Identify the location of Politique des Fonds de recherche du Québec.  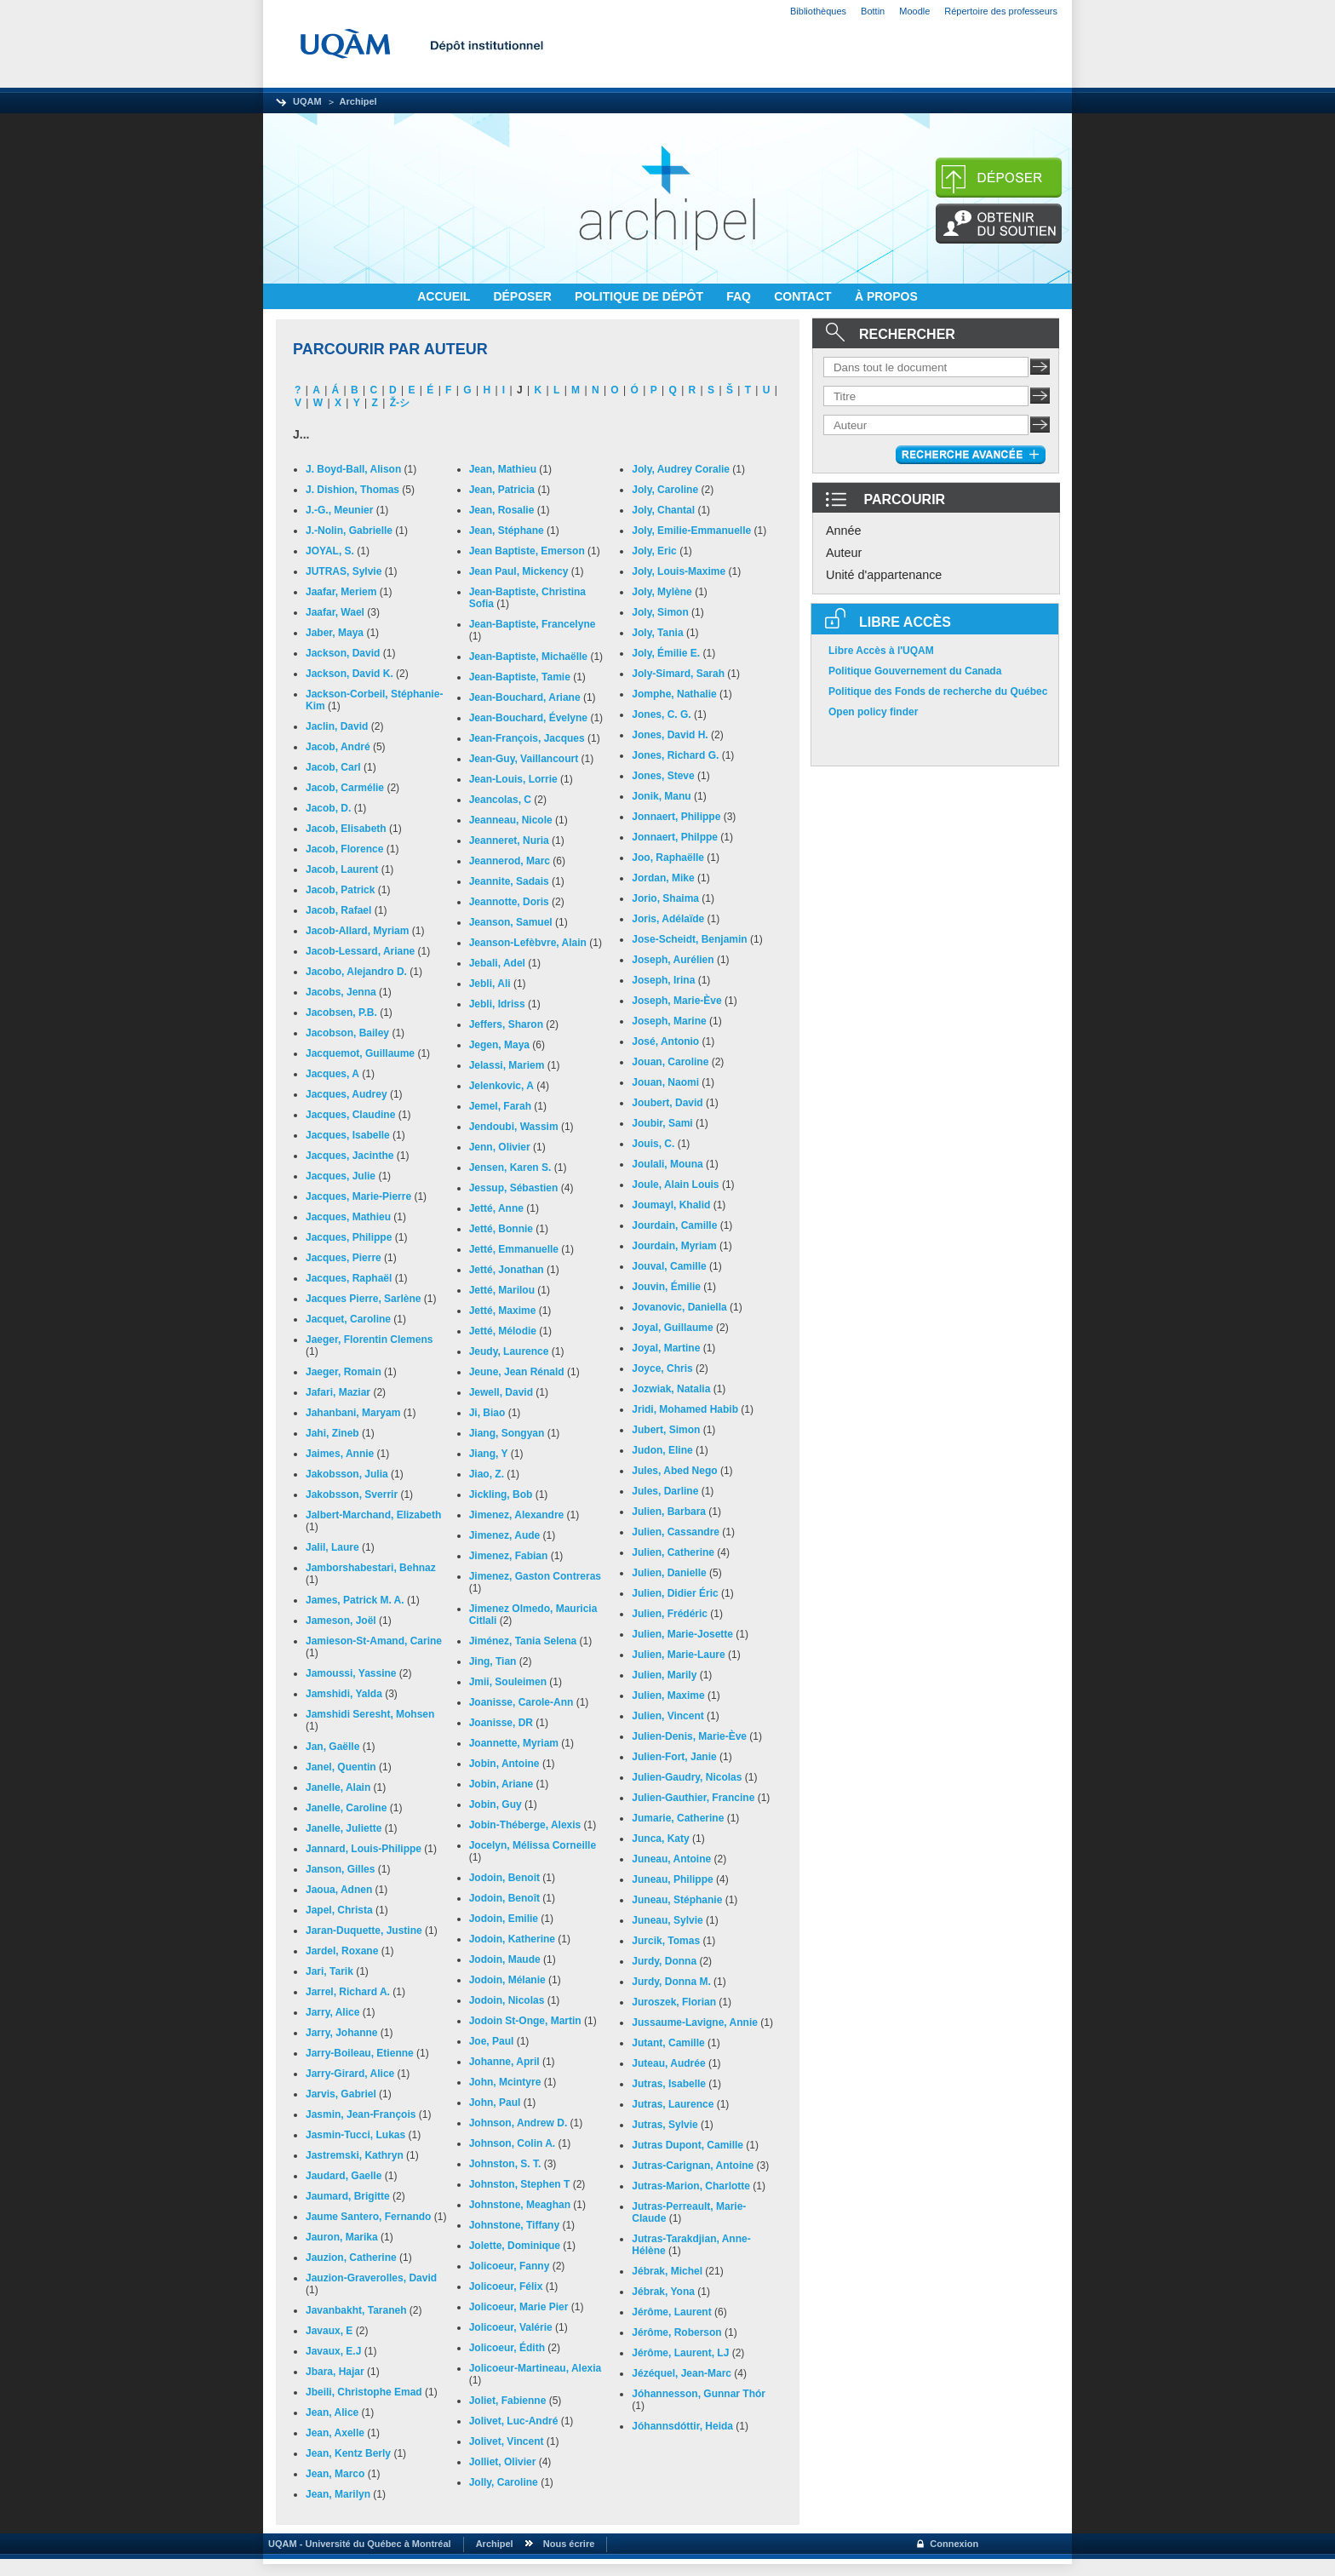
(937, 691).